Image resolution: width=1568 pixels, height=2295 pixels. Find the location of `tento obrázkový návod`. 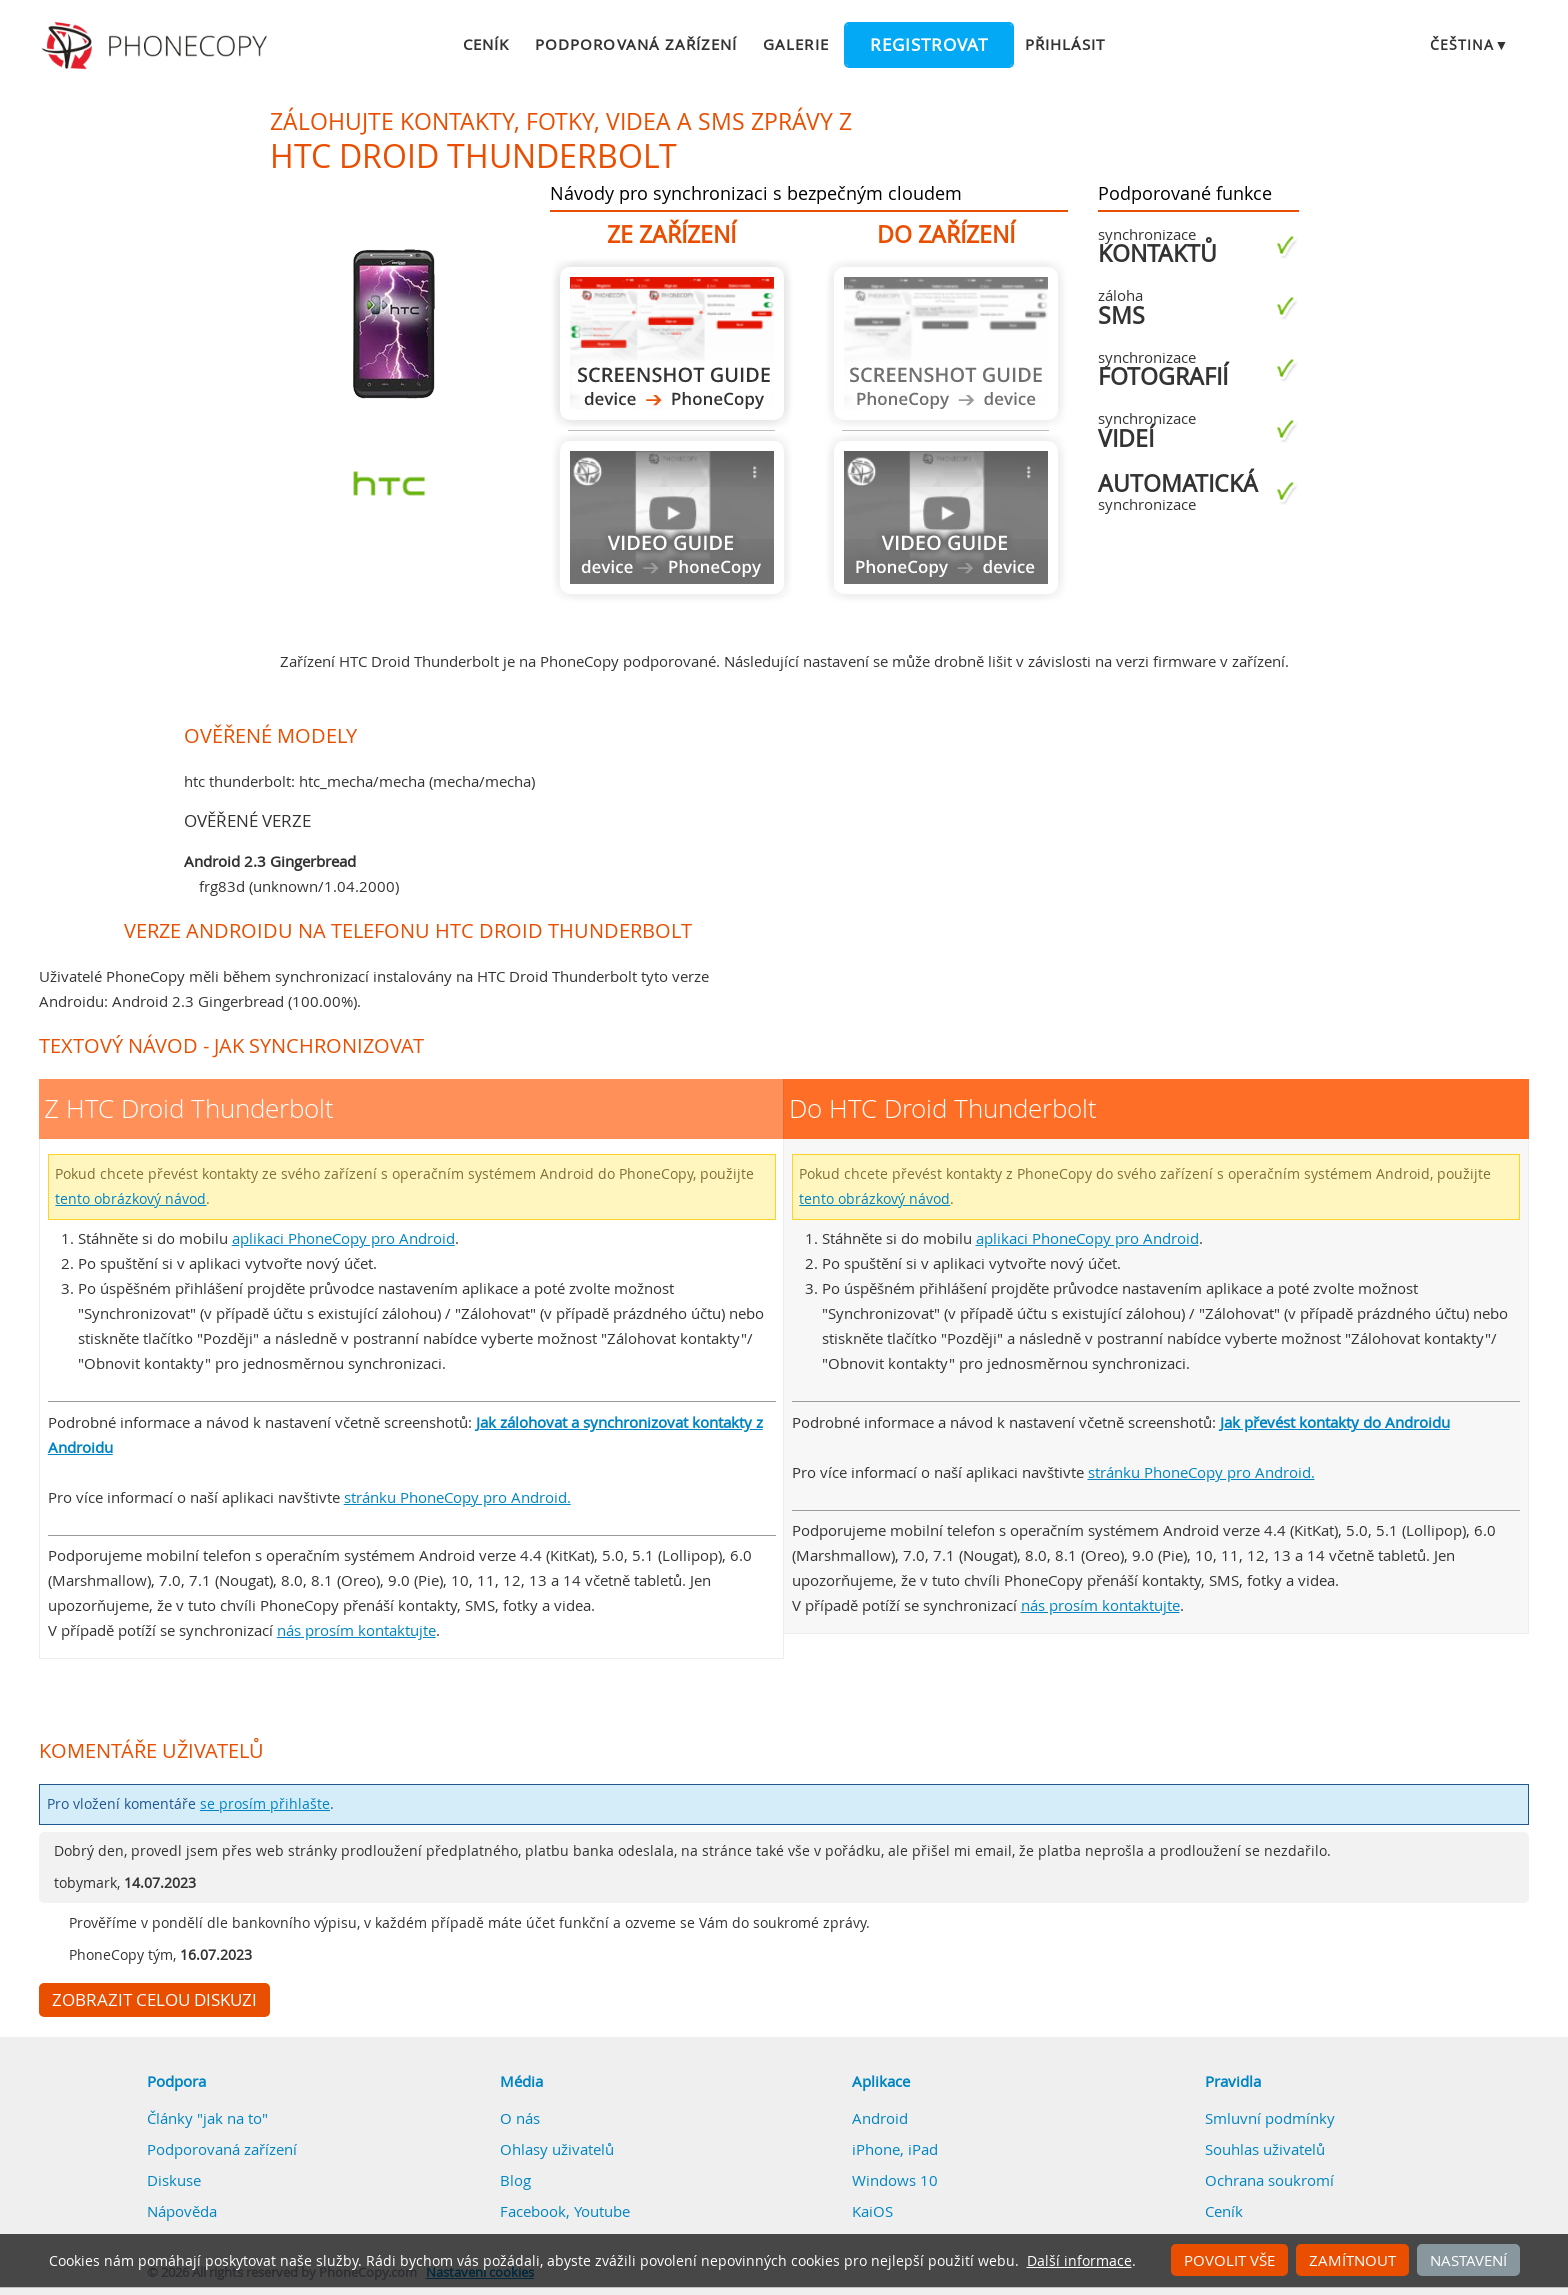

tento obrázkový návod is located at coordinates (130, 1199).